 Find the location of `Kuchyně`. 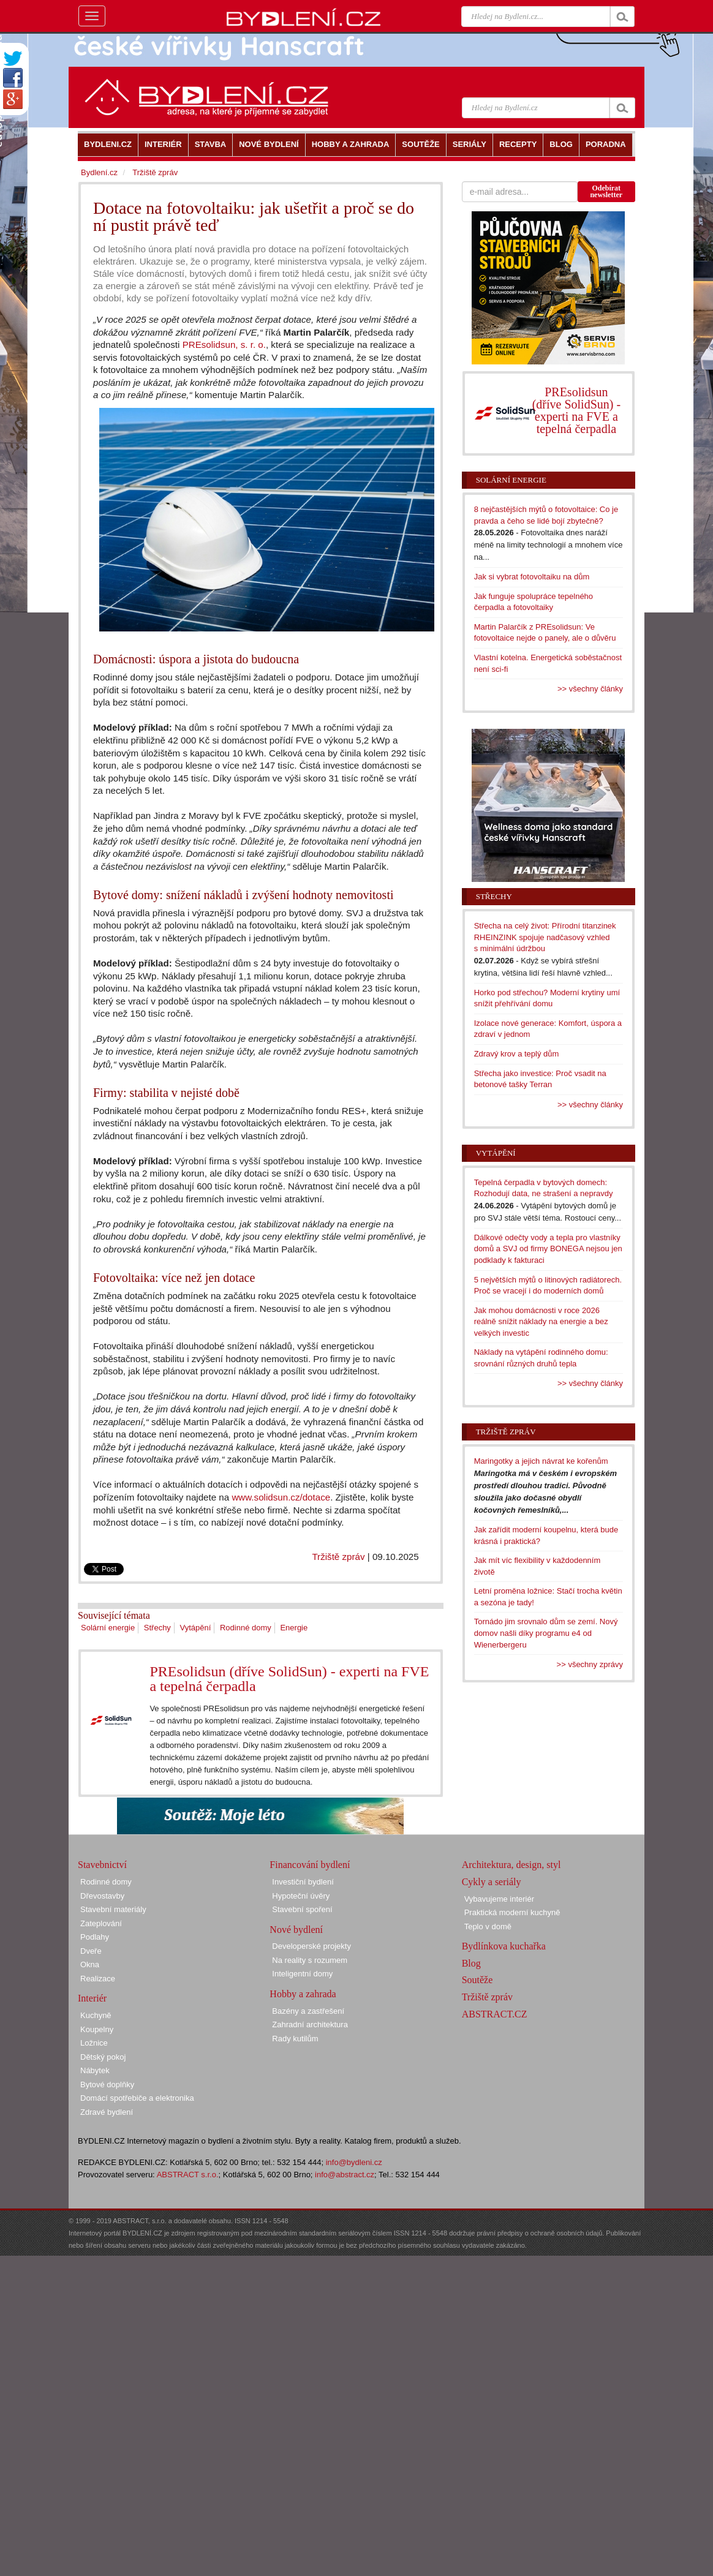

Kuchyně is located at coordinates (95, 2015).